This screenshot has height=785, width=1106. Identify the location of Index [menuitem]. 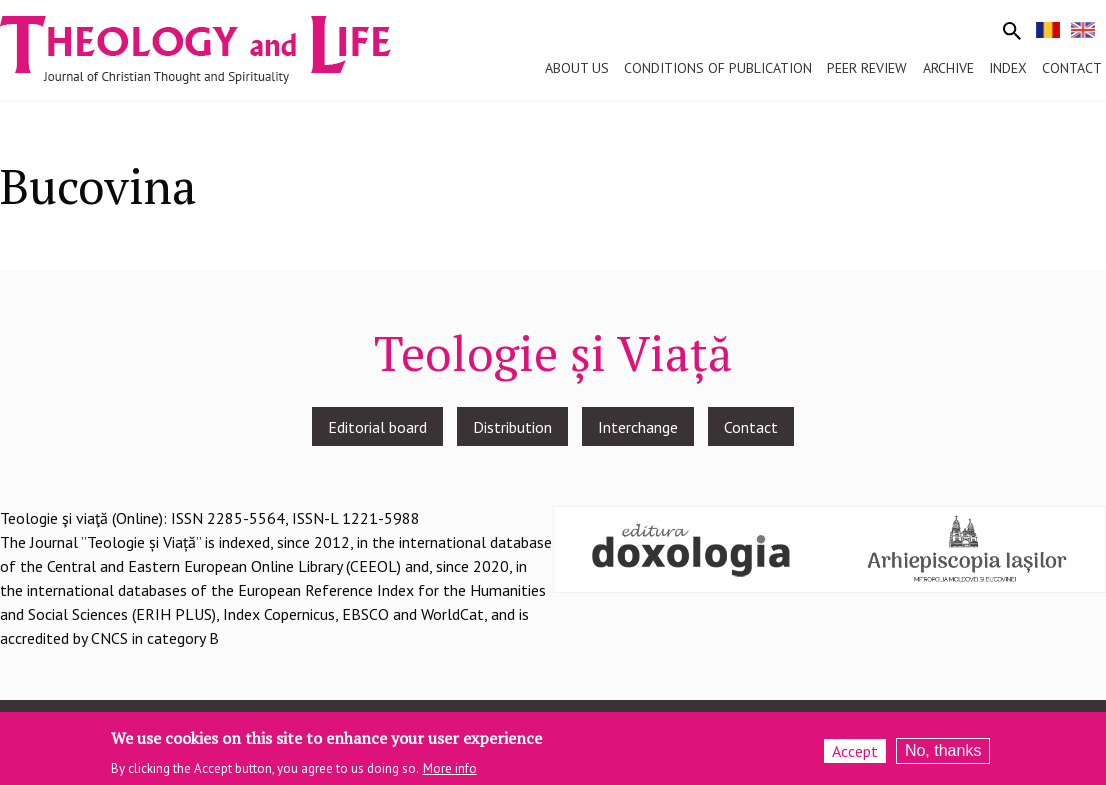
(1008, 68).